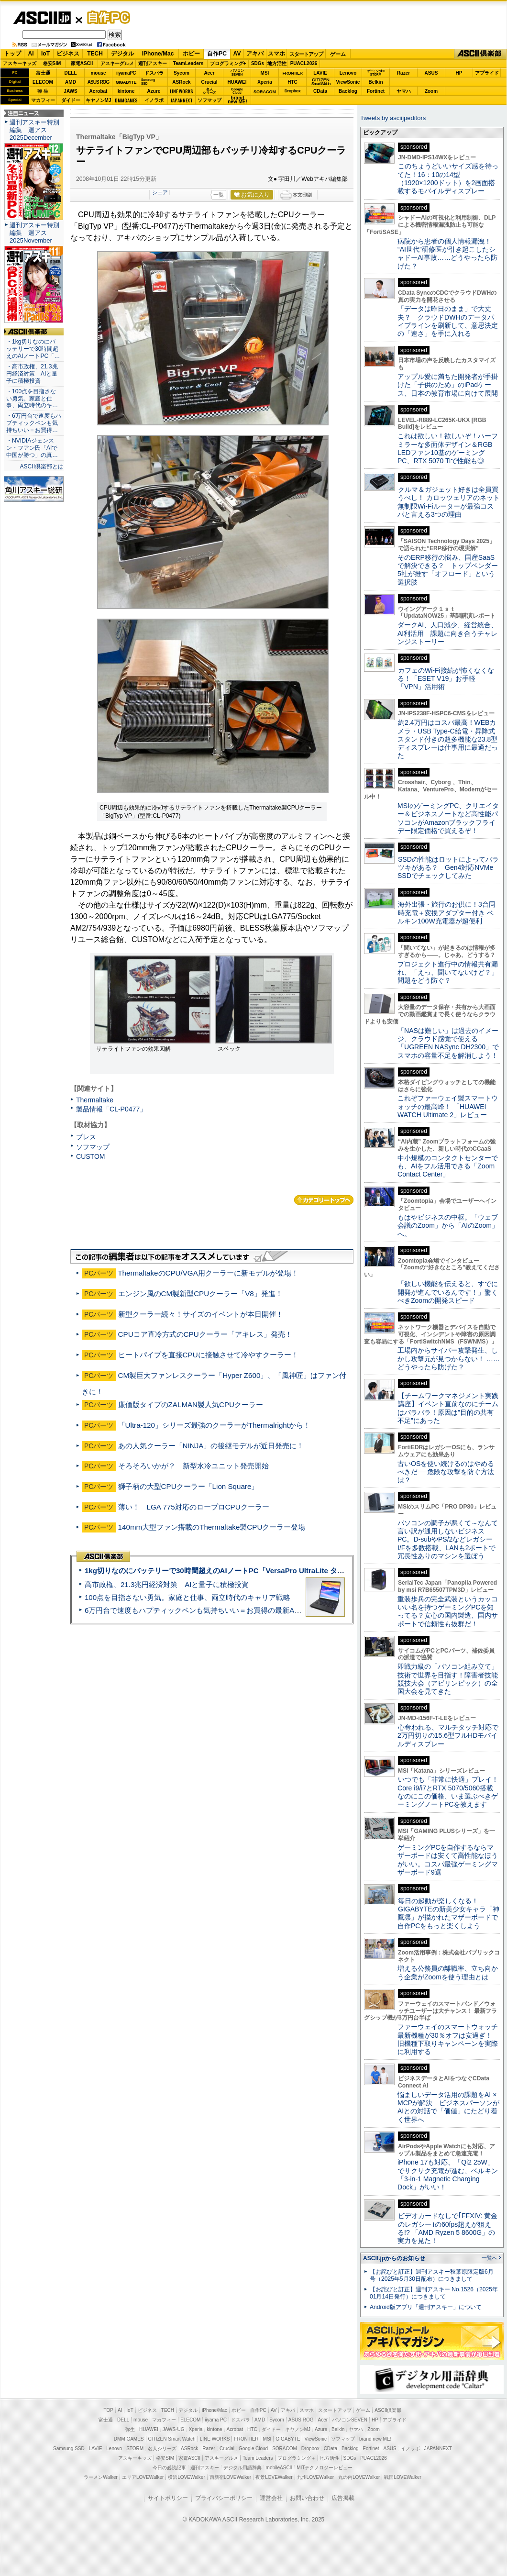 Image resolution: width=507 pixels, height=2576 pixels. I want to click on 週刊アスキー, so click(152, 63).